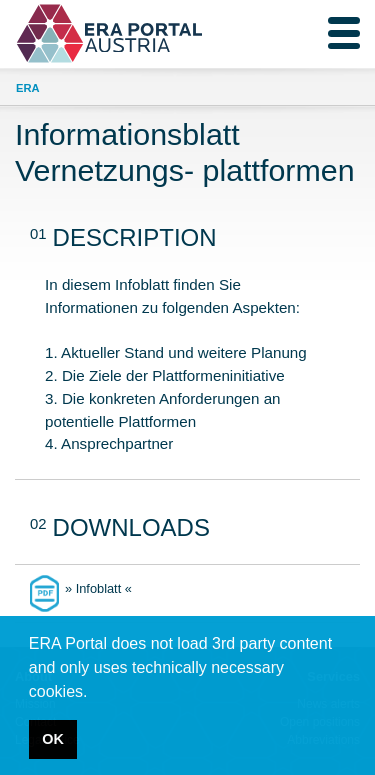  What do you see at coordinates (344, 33) in the screenshot?
I see `[Toggle navigation]` at bounding box center [344, 33].